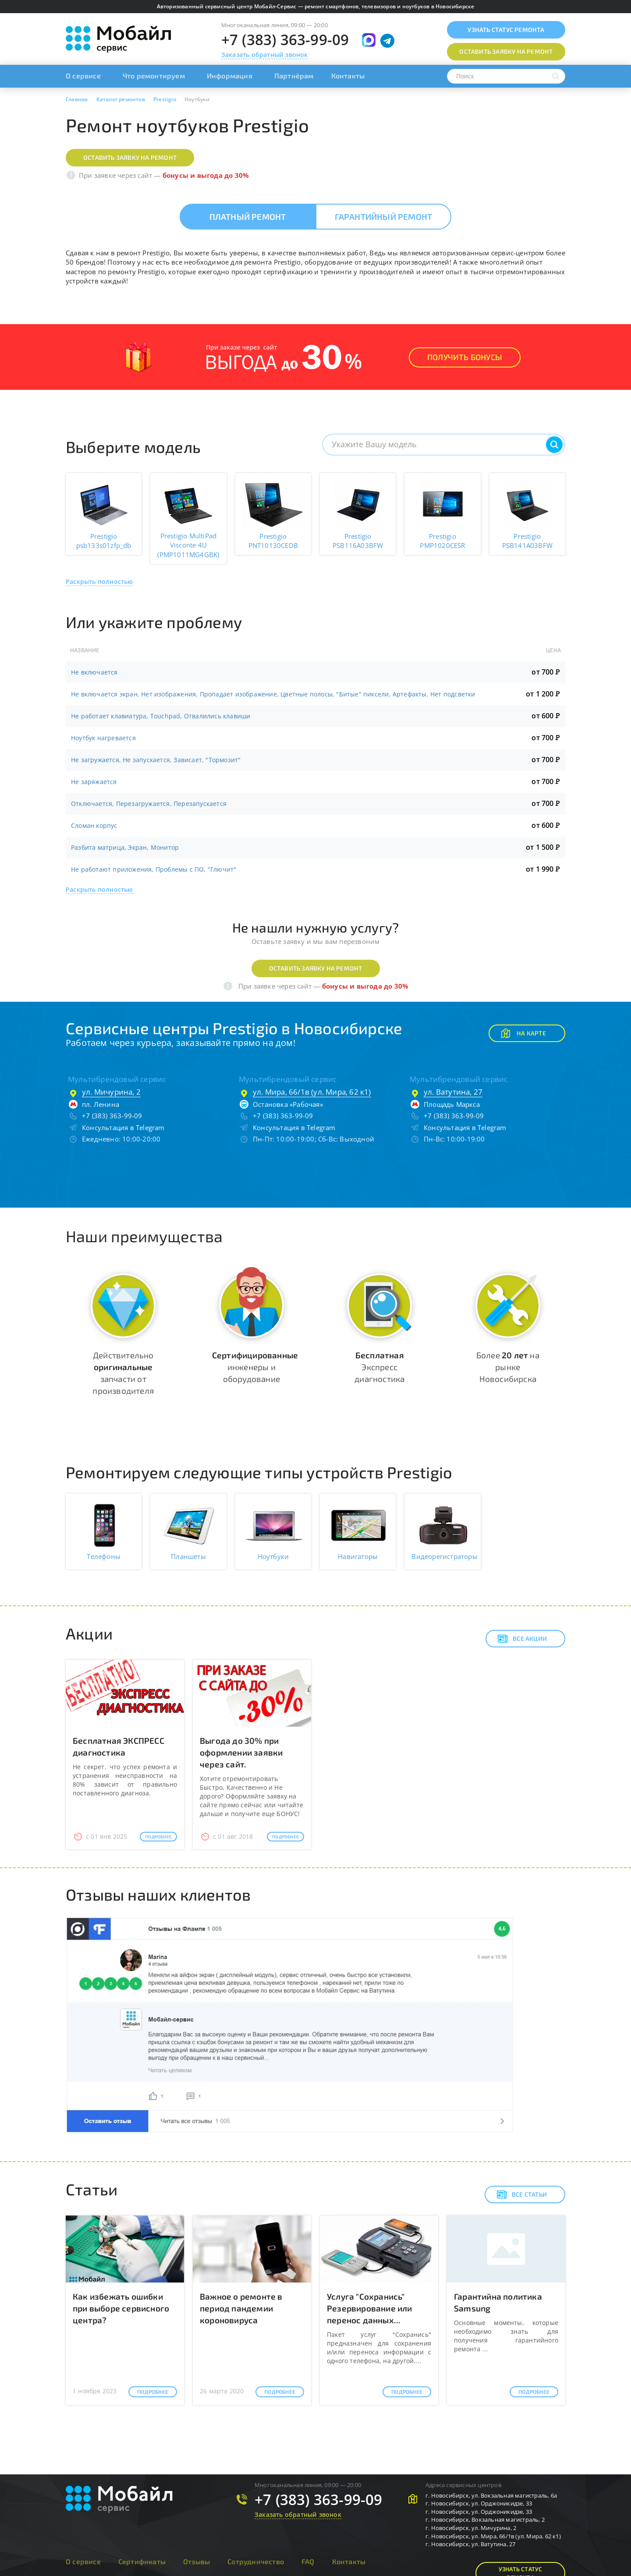 This screenshot has height=2576, width=631. I want to click on Сертификаты, so click(142, 2561).